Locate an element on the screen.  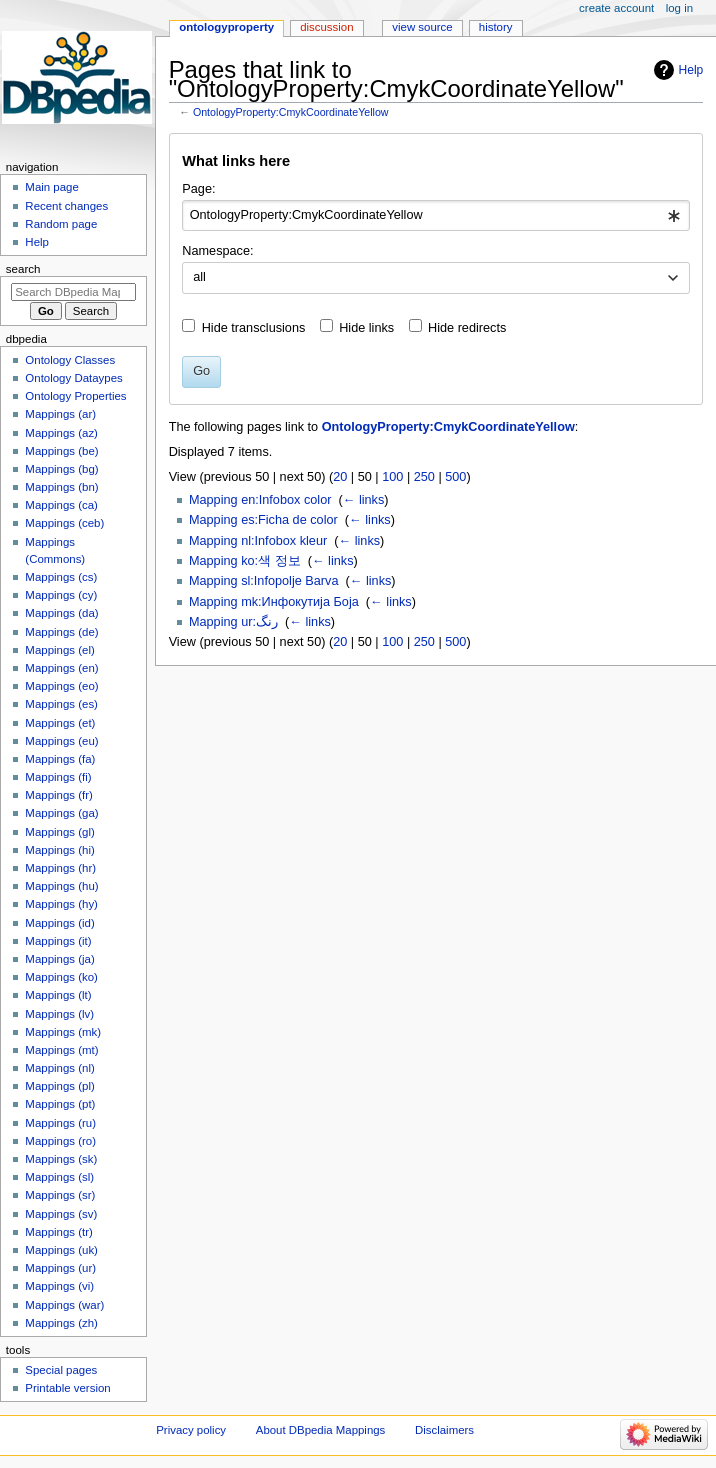
Mapping nl:Infobox kleur is located at coordinates (258, 541).